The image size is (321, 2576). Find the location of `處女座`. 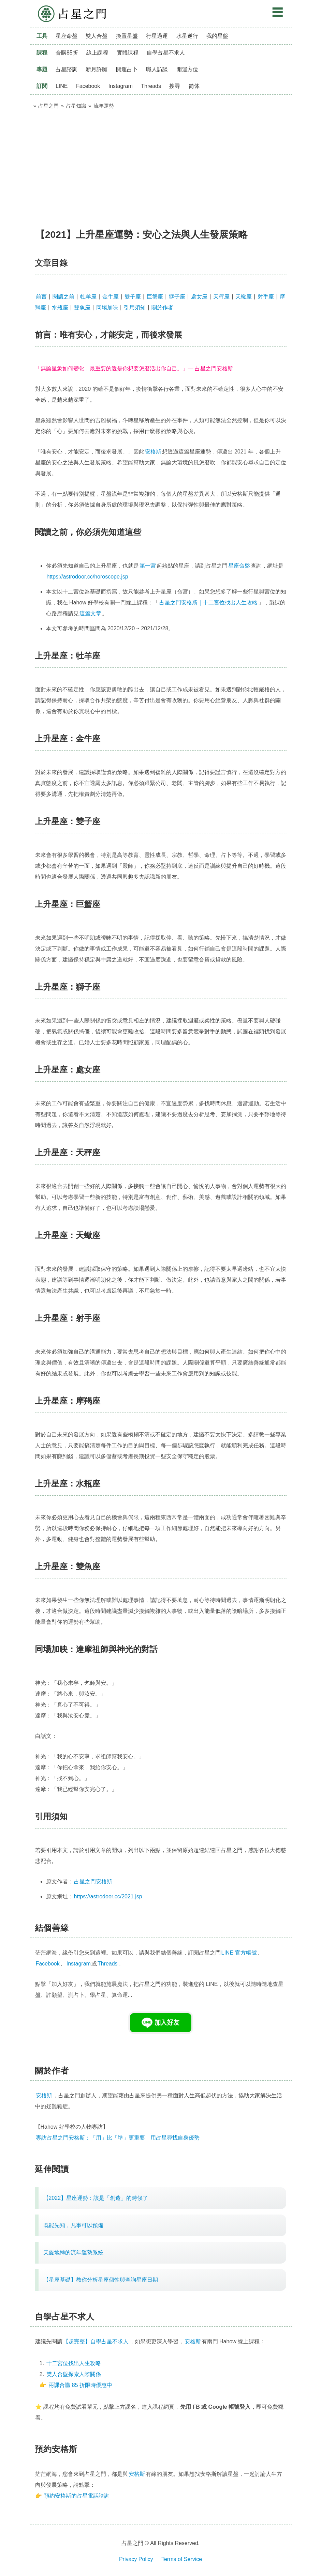

處女座 is located at coordinates (199, 296).